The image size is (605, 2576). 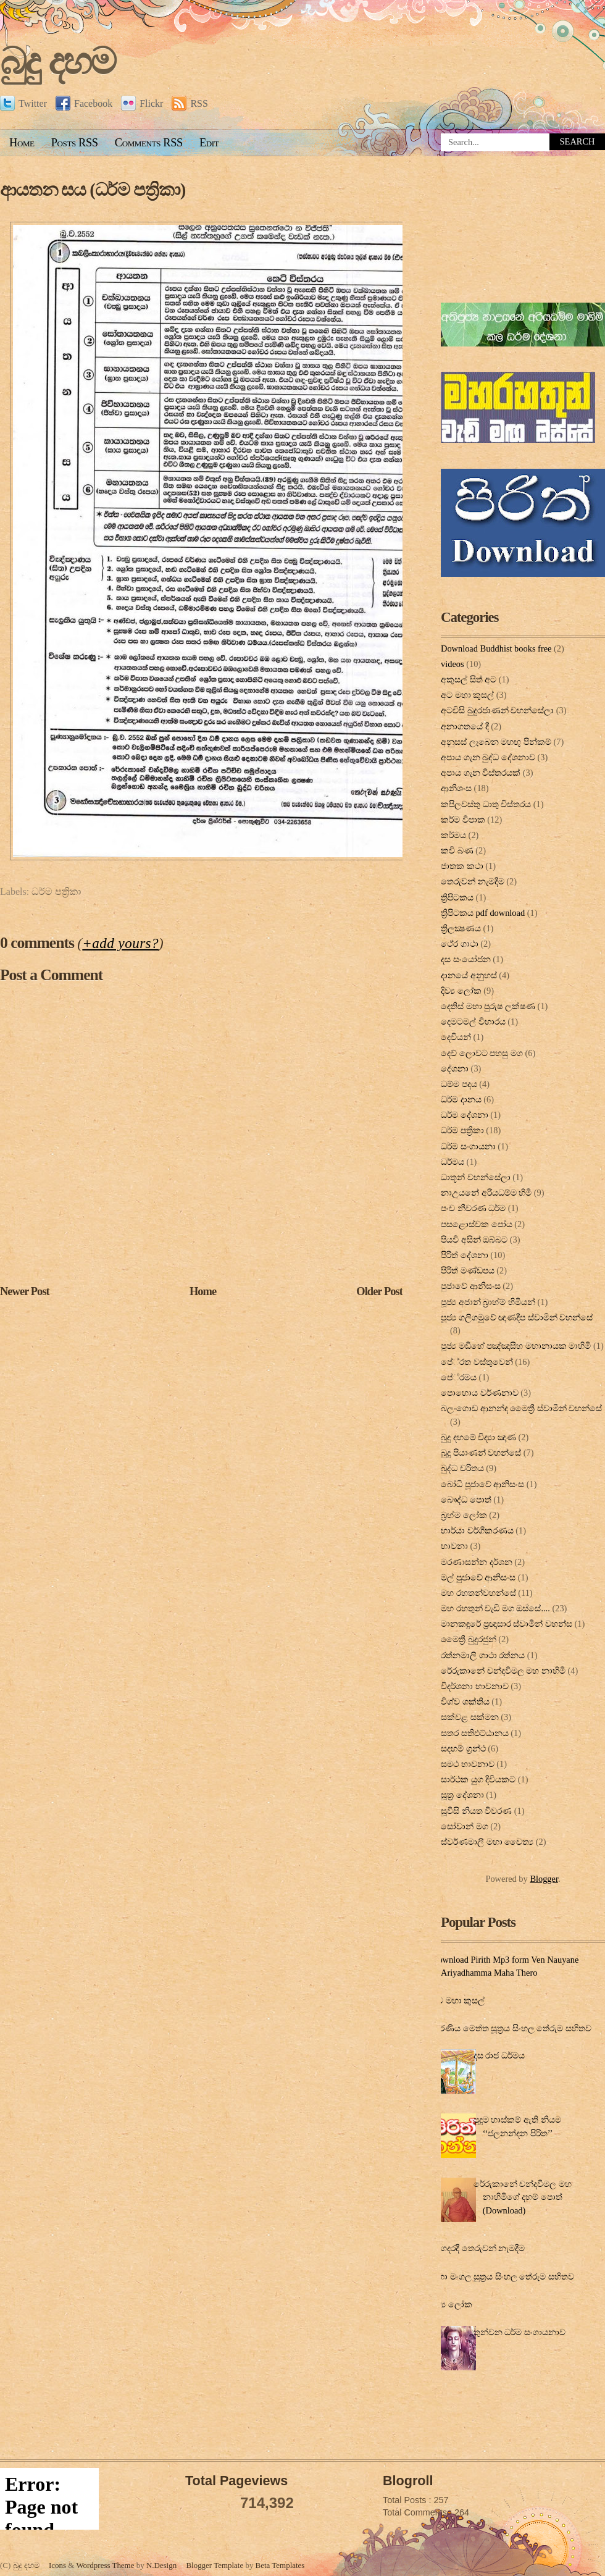 I want to click on පංච නීවරණ ධර්ම, so click(x=473, y=1208).